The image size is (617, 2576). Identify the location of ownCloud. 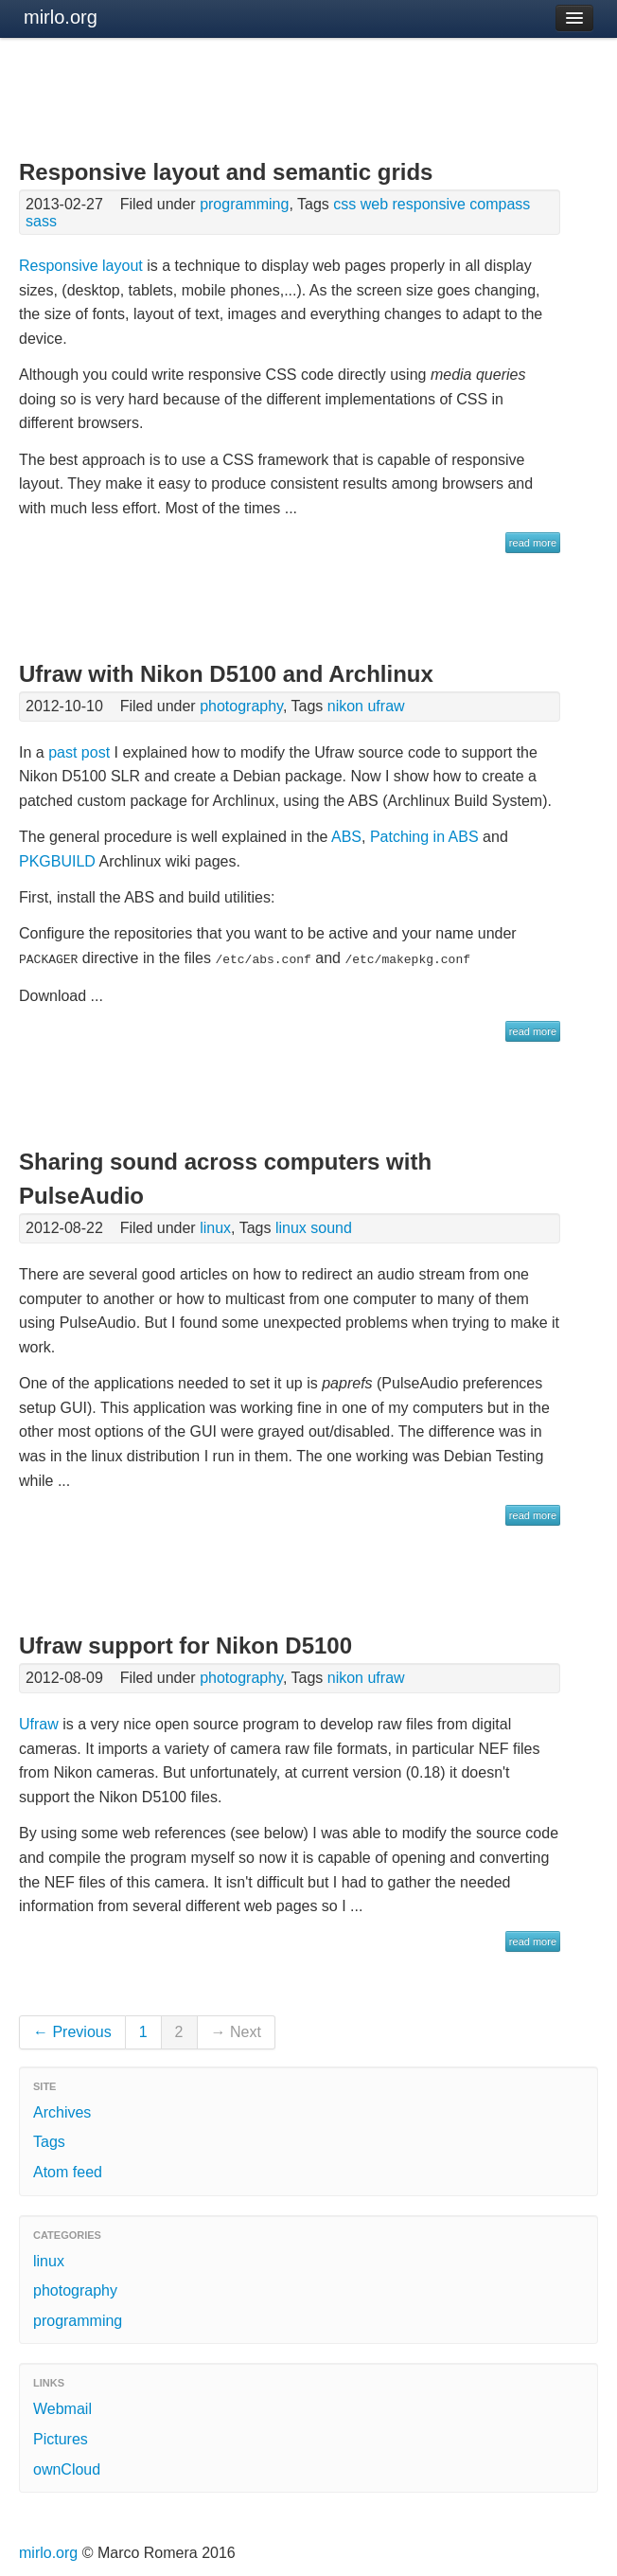
(66, 2468).